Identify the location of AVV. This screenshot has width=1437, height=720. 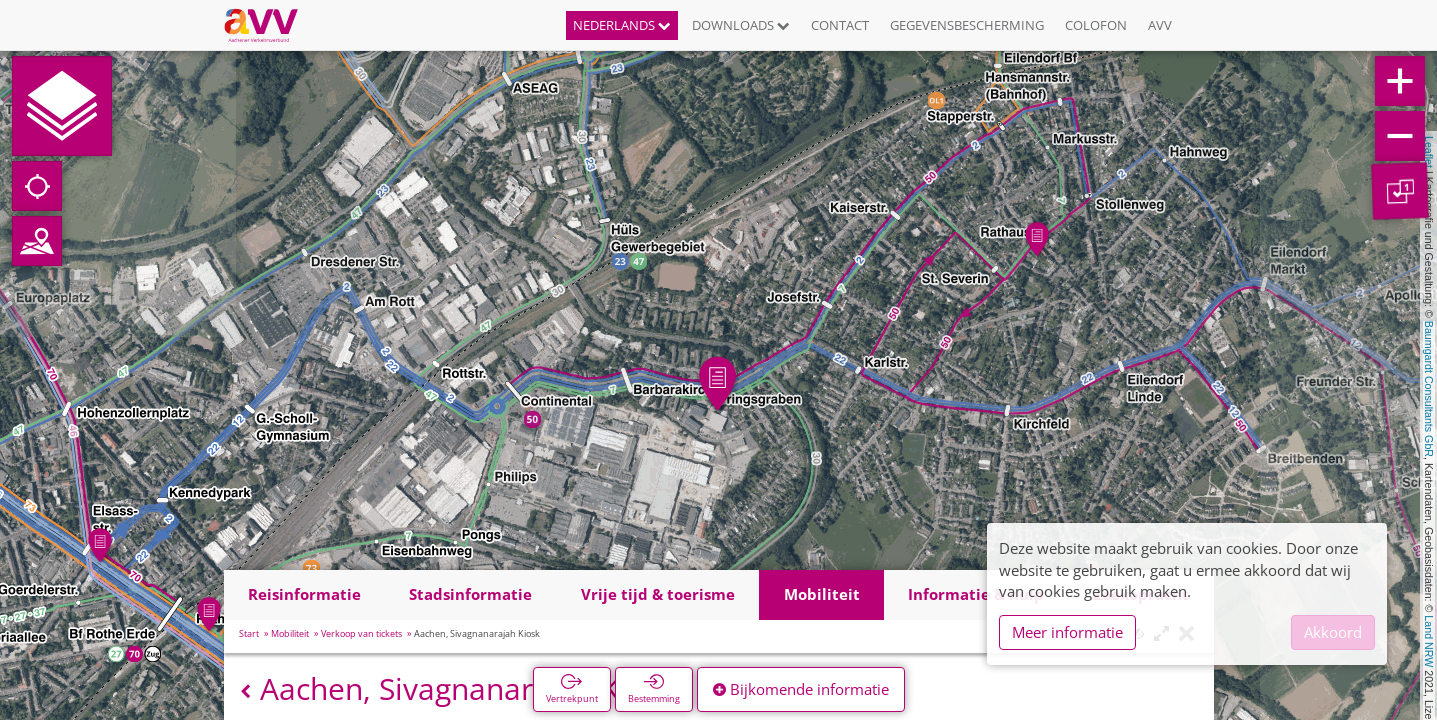
(1160, 25).